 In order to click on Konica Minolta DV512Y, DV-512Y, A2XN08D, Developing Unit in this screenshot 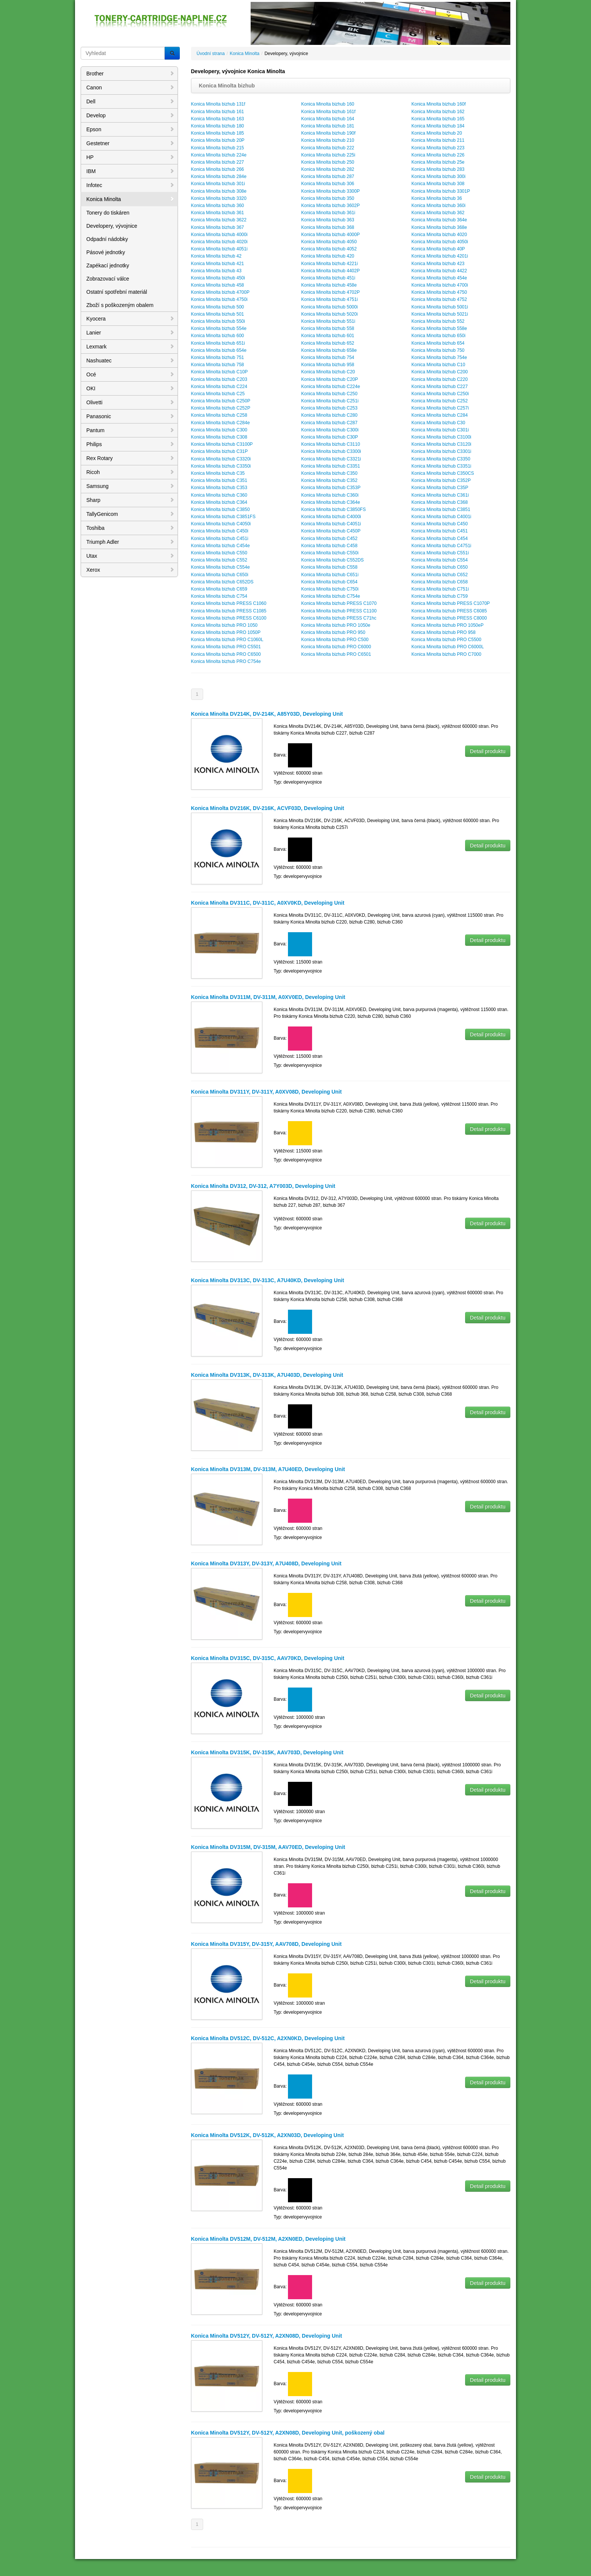, I will do `click(266, 2336)`.